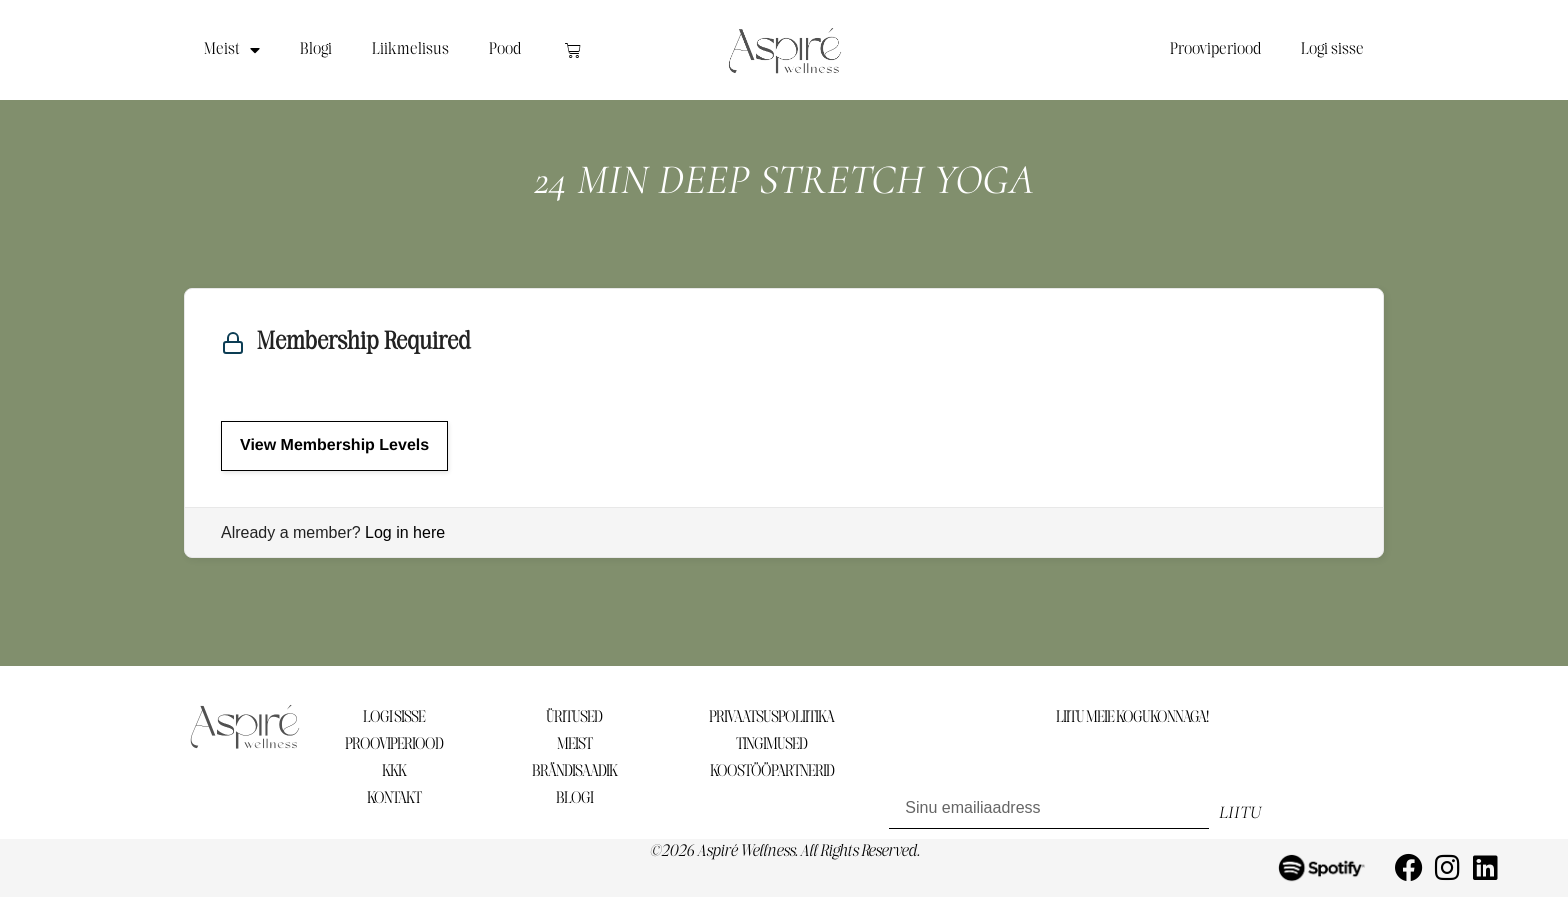 This screenshot has height=897, width=1568. Describe the element at coordinates (771, 744) in the screenshot. I see `TINGIMUSED` at that location.